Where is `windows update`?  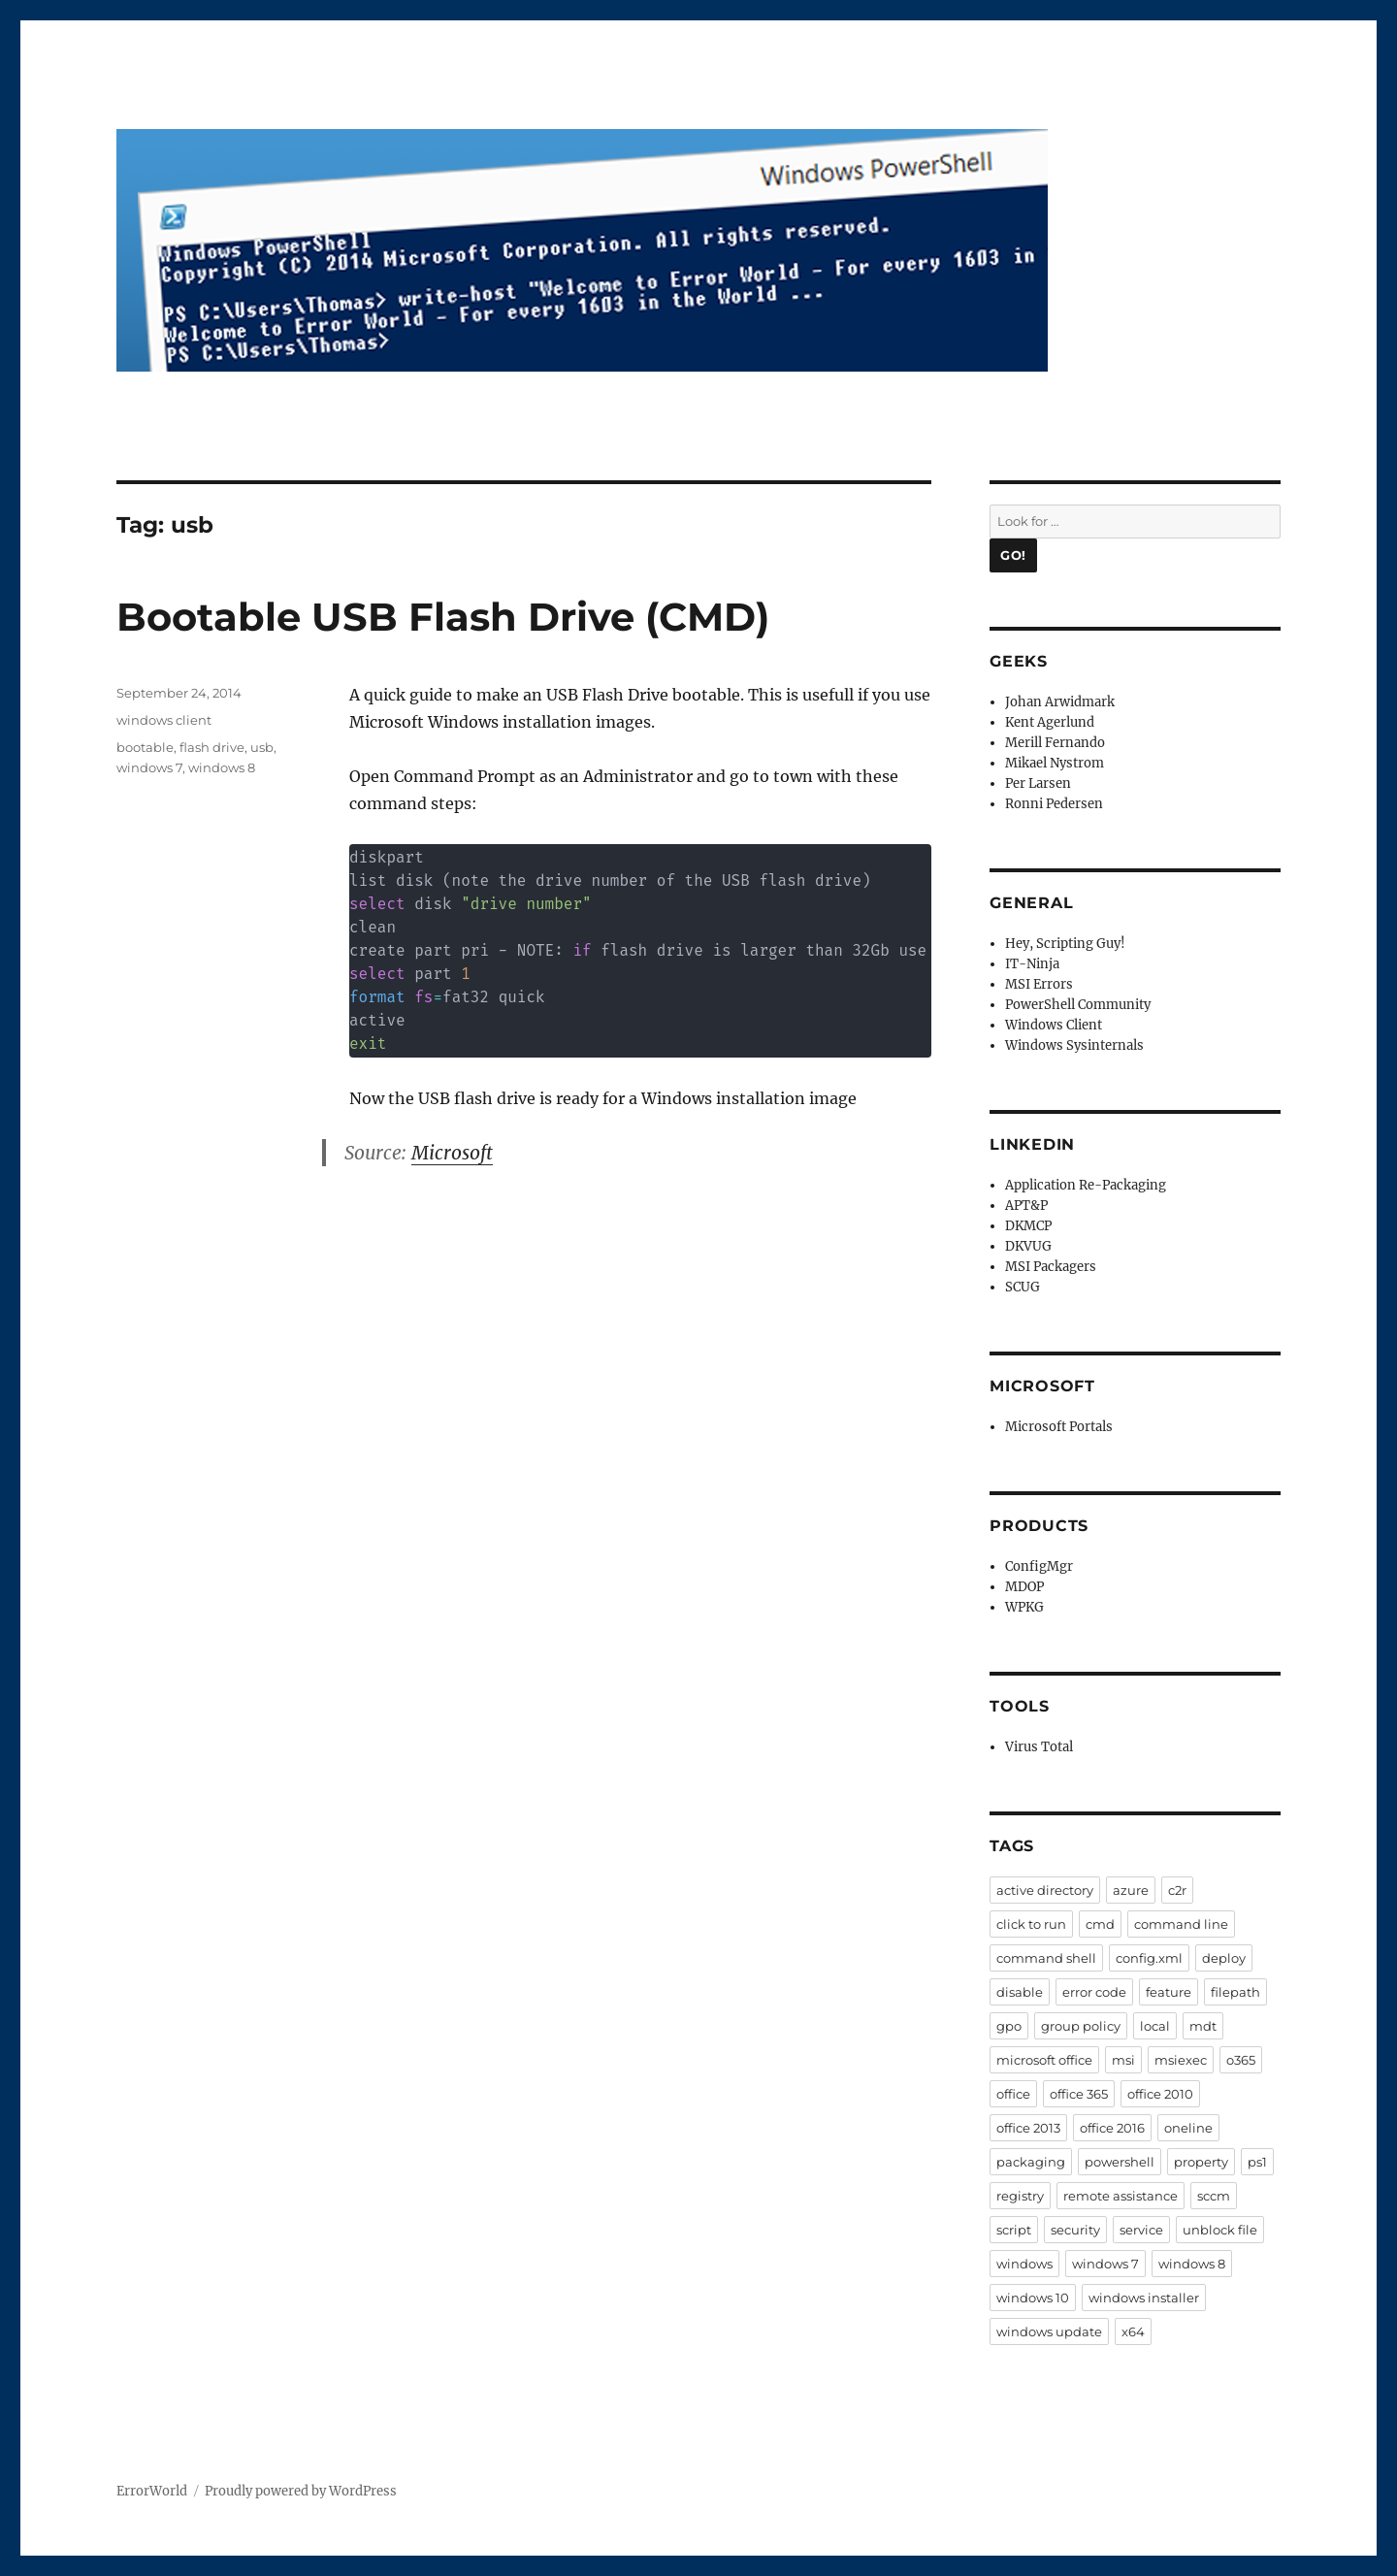 windows update is located at coordinates (1049, 2331).